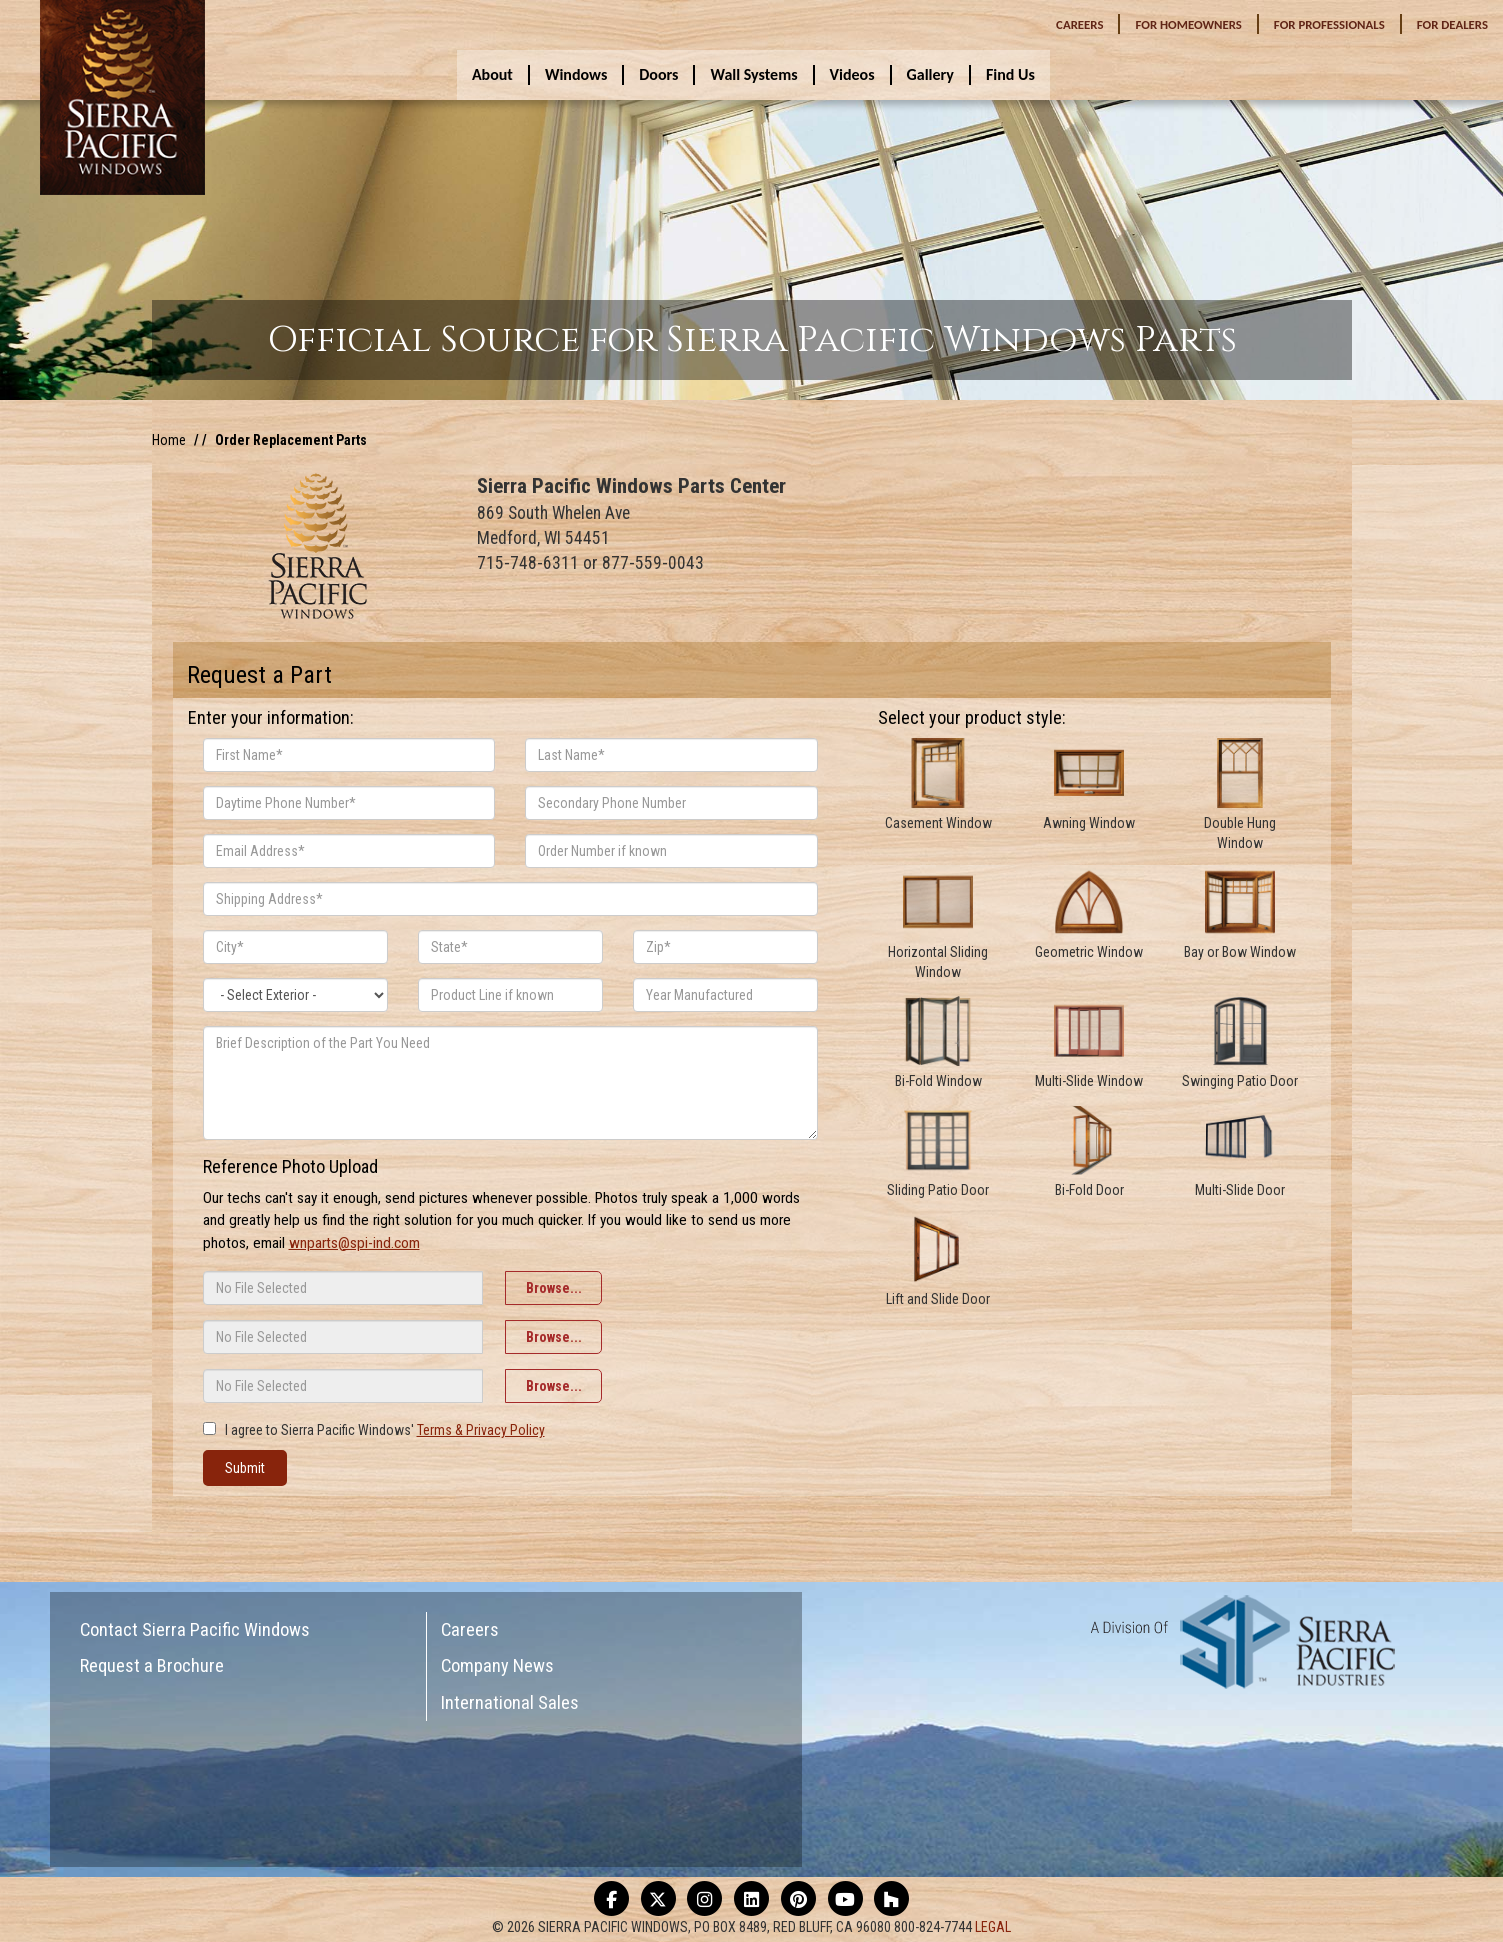 Image resolution: width=1503 pixels, height=1942 pixels. What do you see at coordinates (470, 1629) in the screenshot?
I see `Careers` at bounding box center [470, 1629].